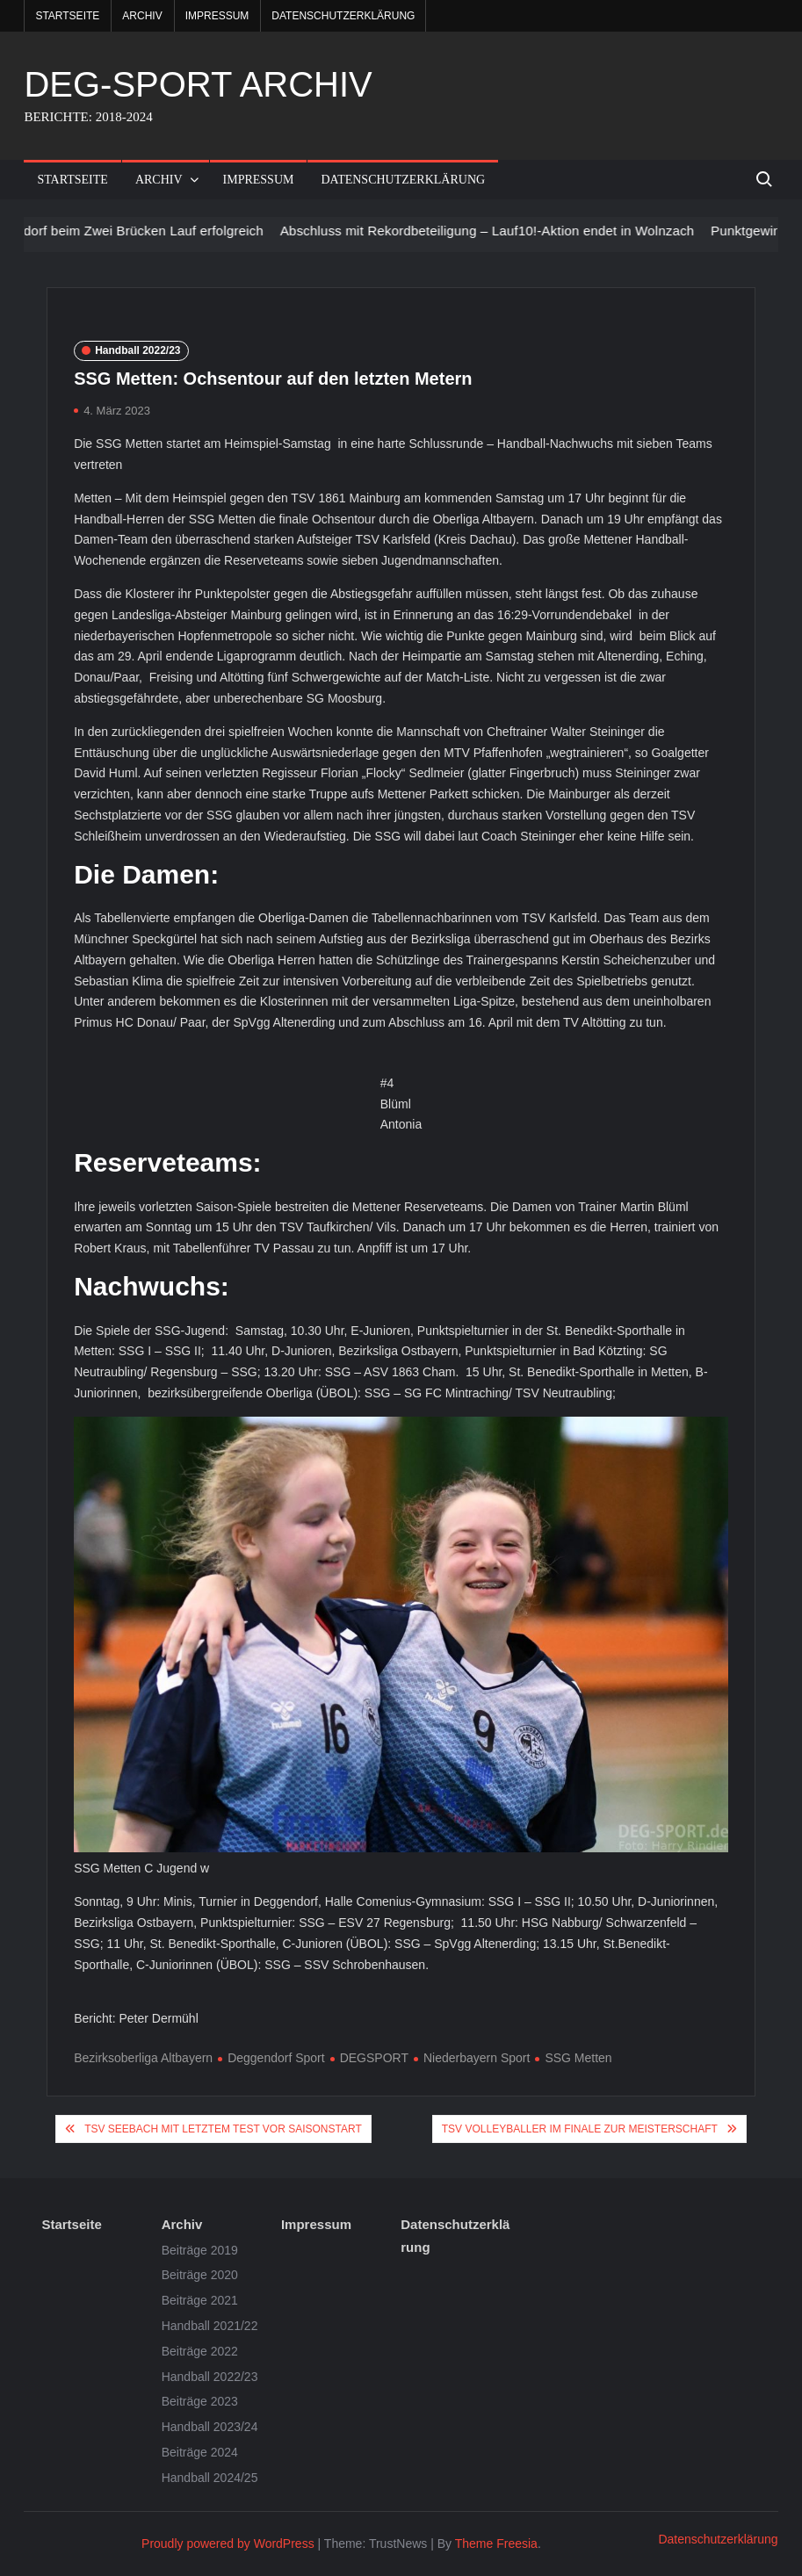  What do you see at coordinates (137, 350) in the screenshot?
I see `Handball 2022/23` at bounding box center [137, 350].